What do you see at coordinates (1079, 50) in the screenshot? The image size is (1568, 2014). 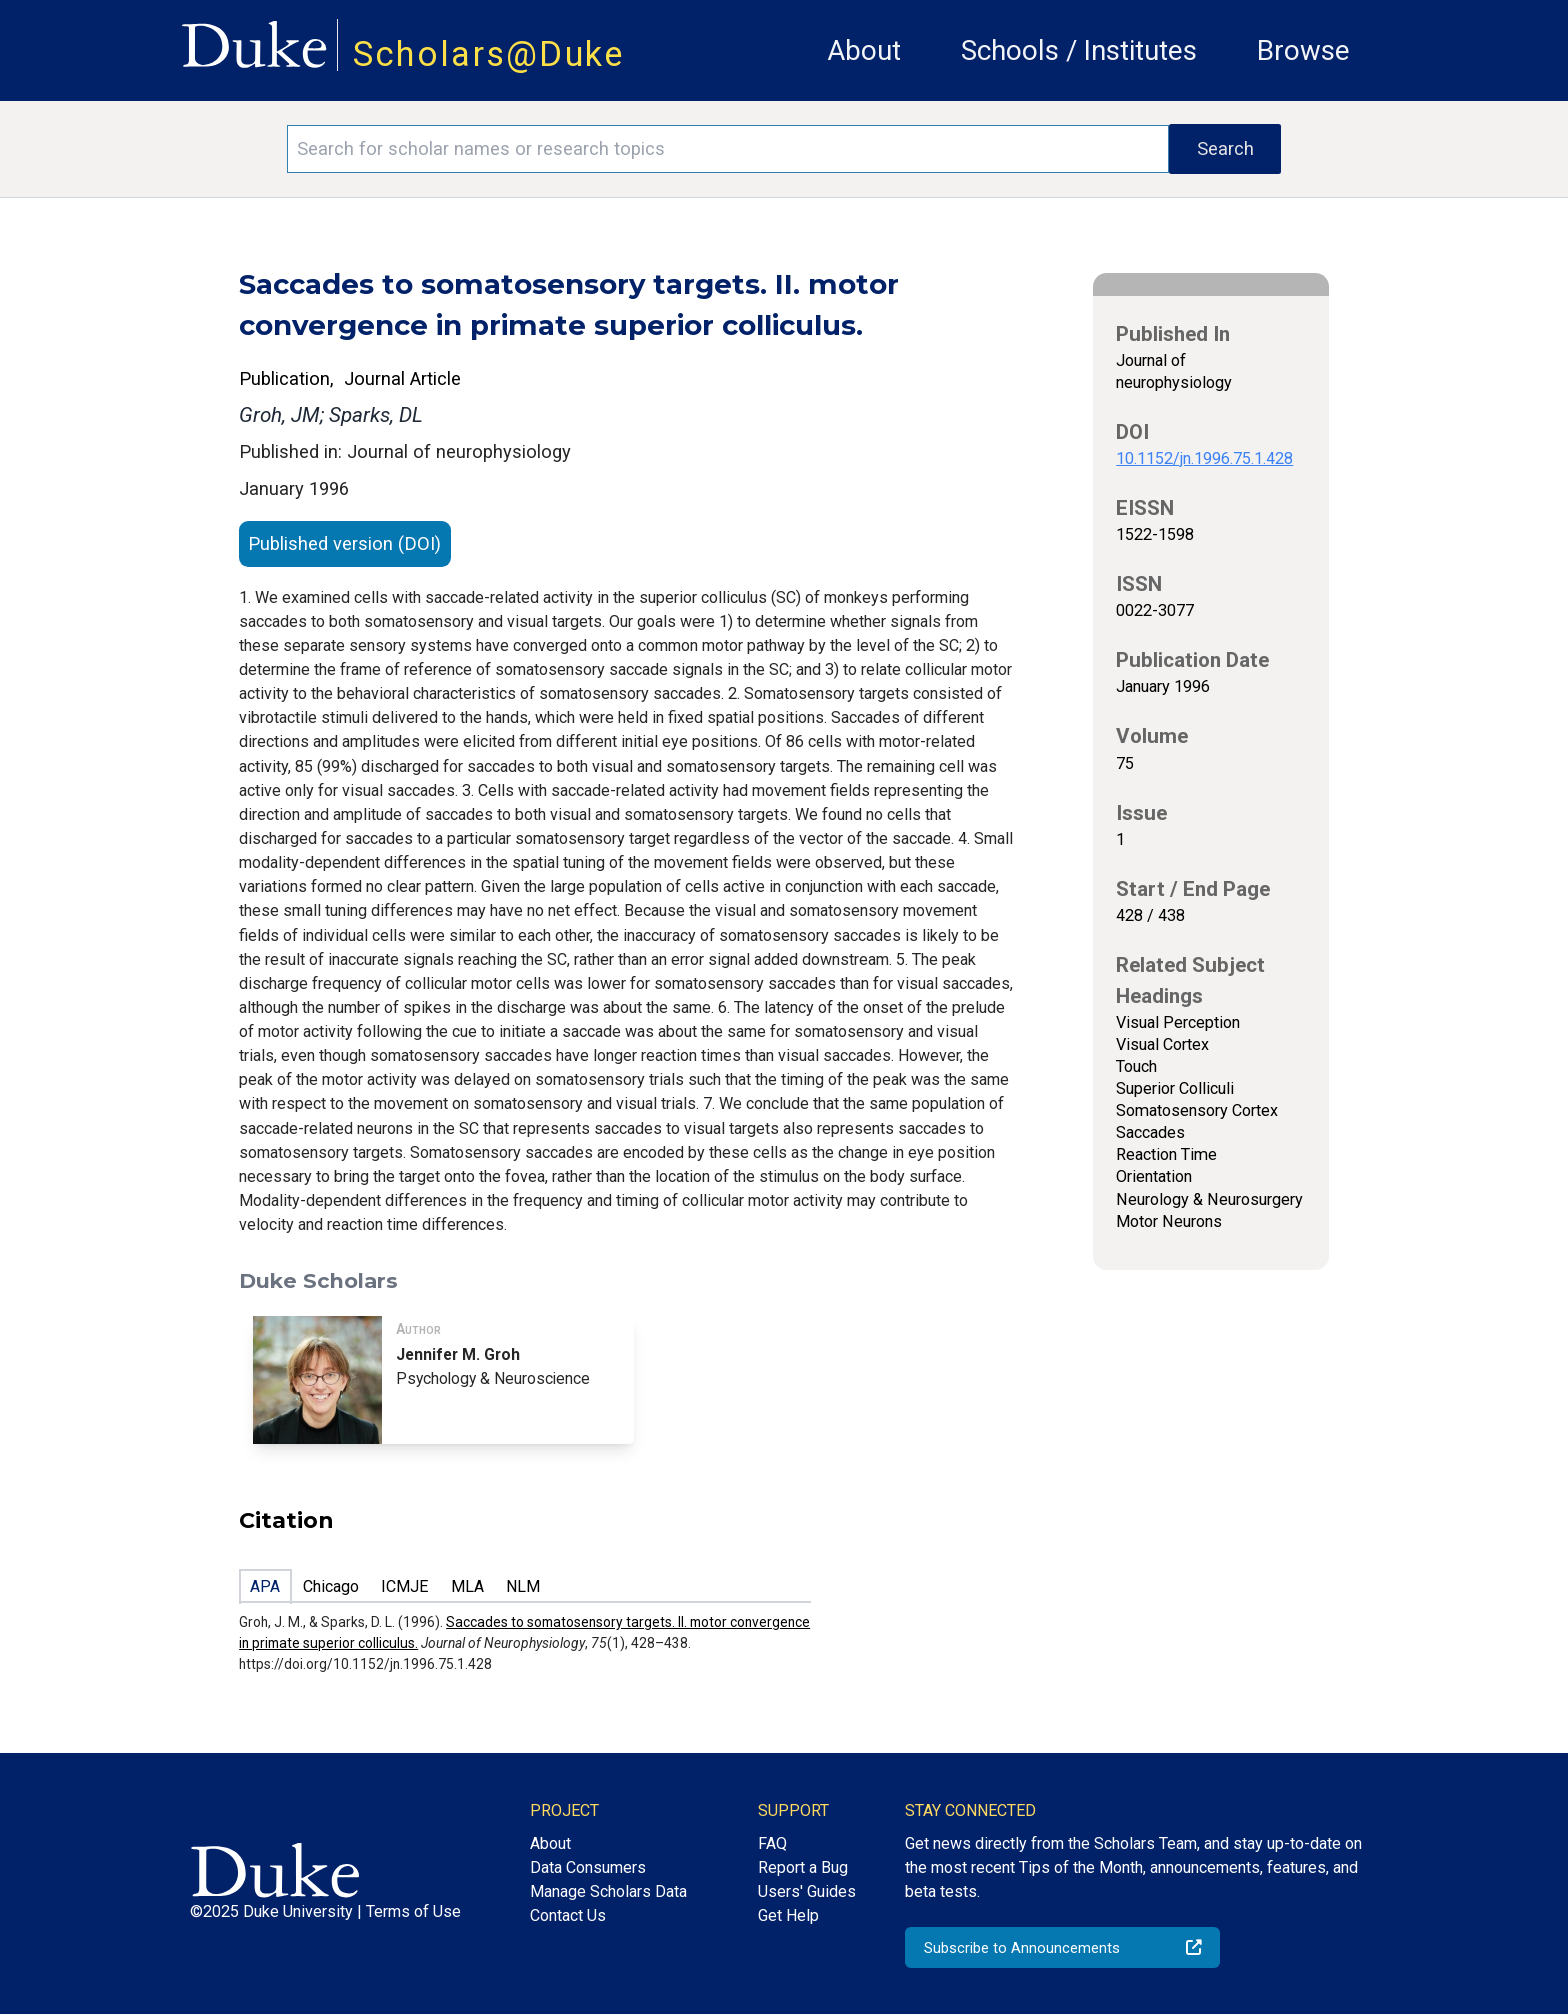 I see `Schools / Institutes` at bounding box center [1079, 50].